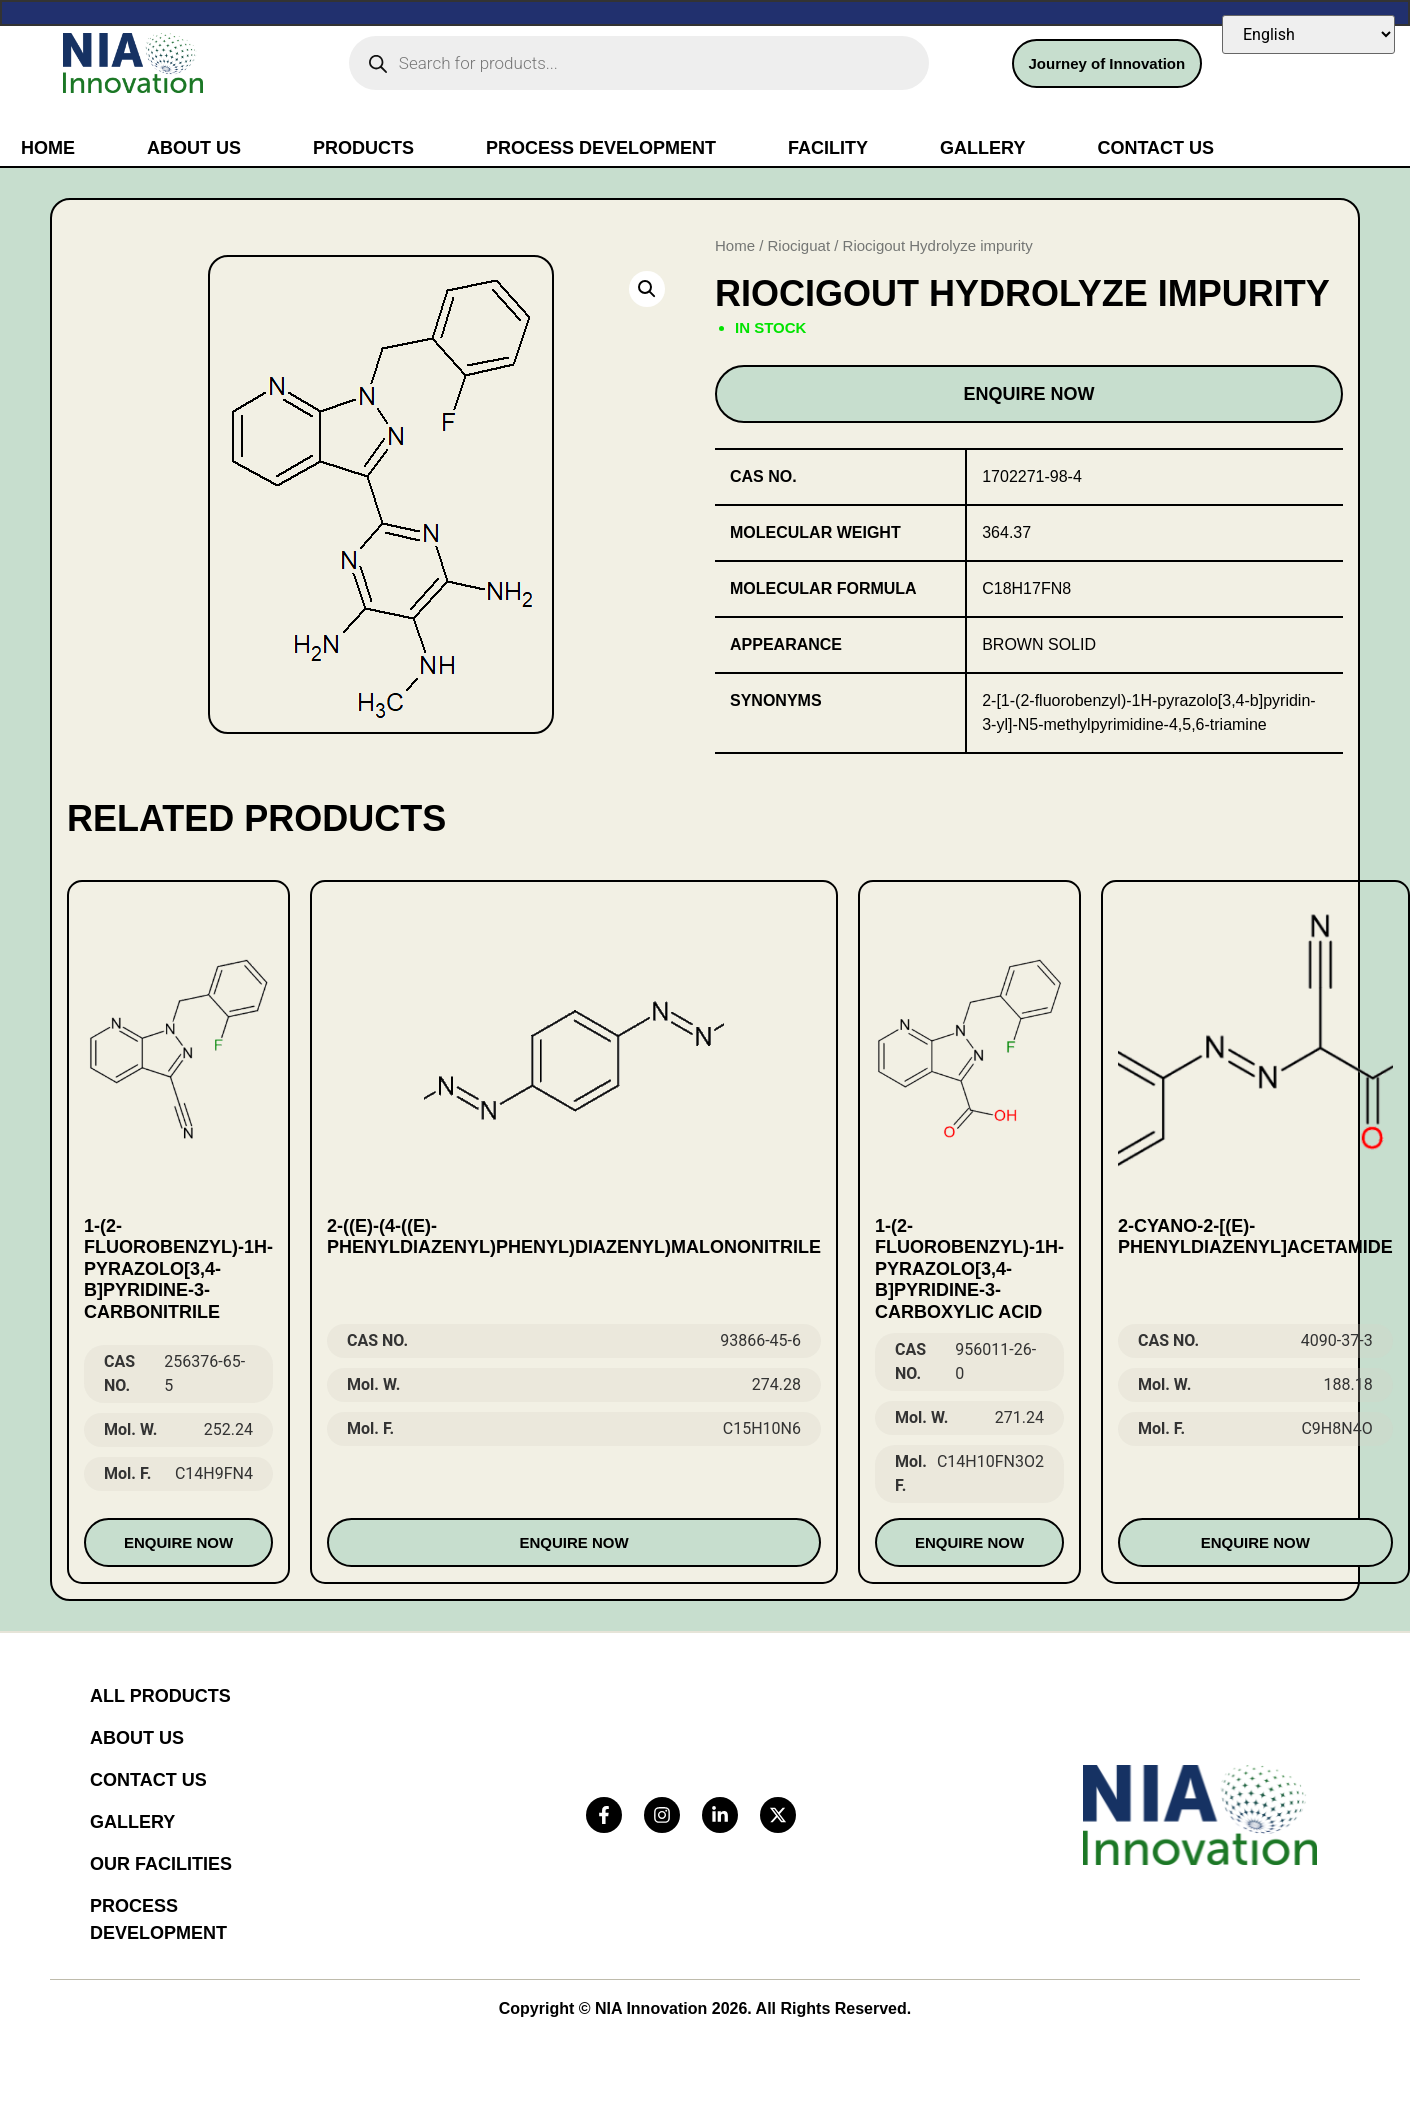 The width and height of the screenshot is (1410, 2121). I want to click on Facility, so click(828, 148).